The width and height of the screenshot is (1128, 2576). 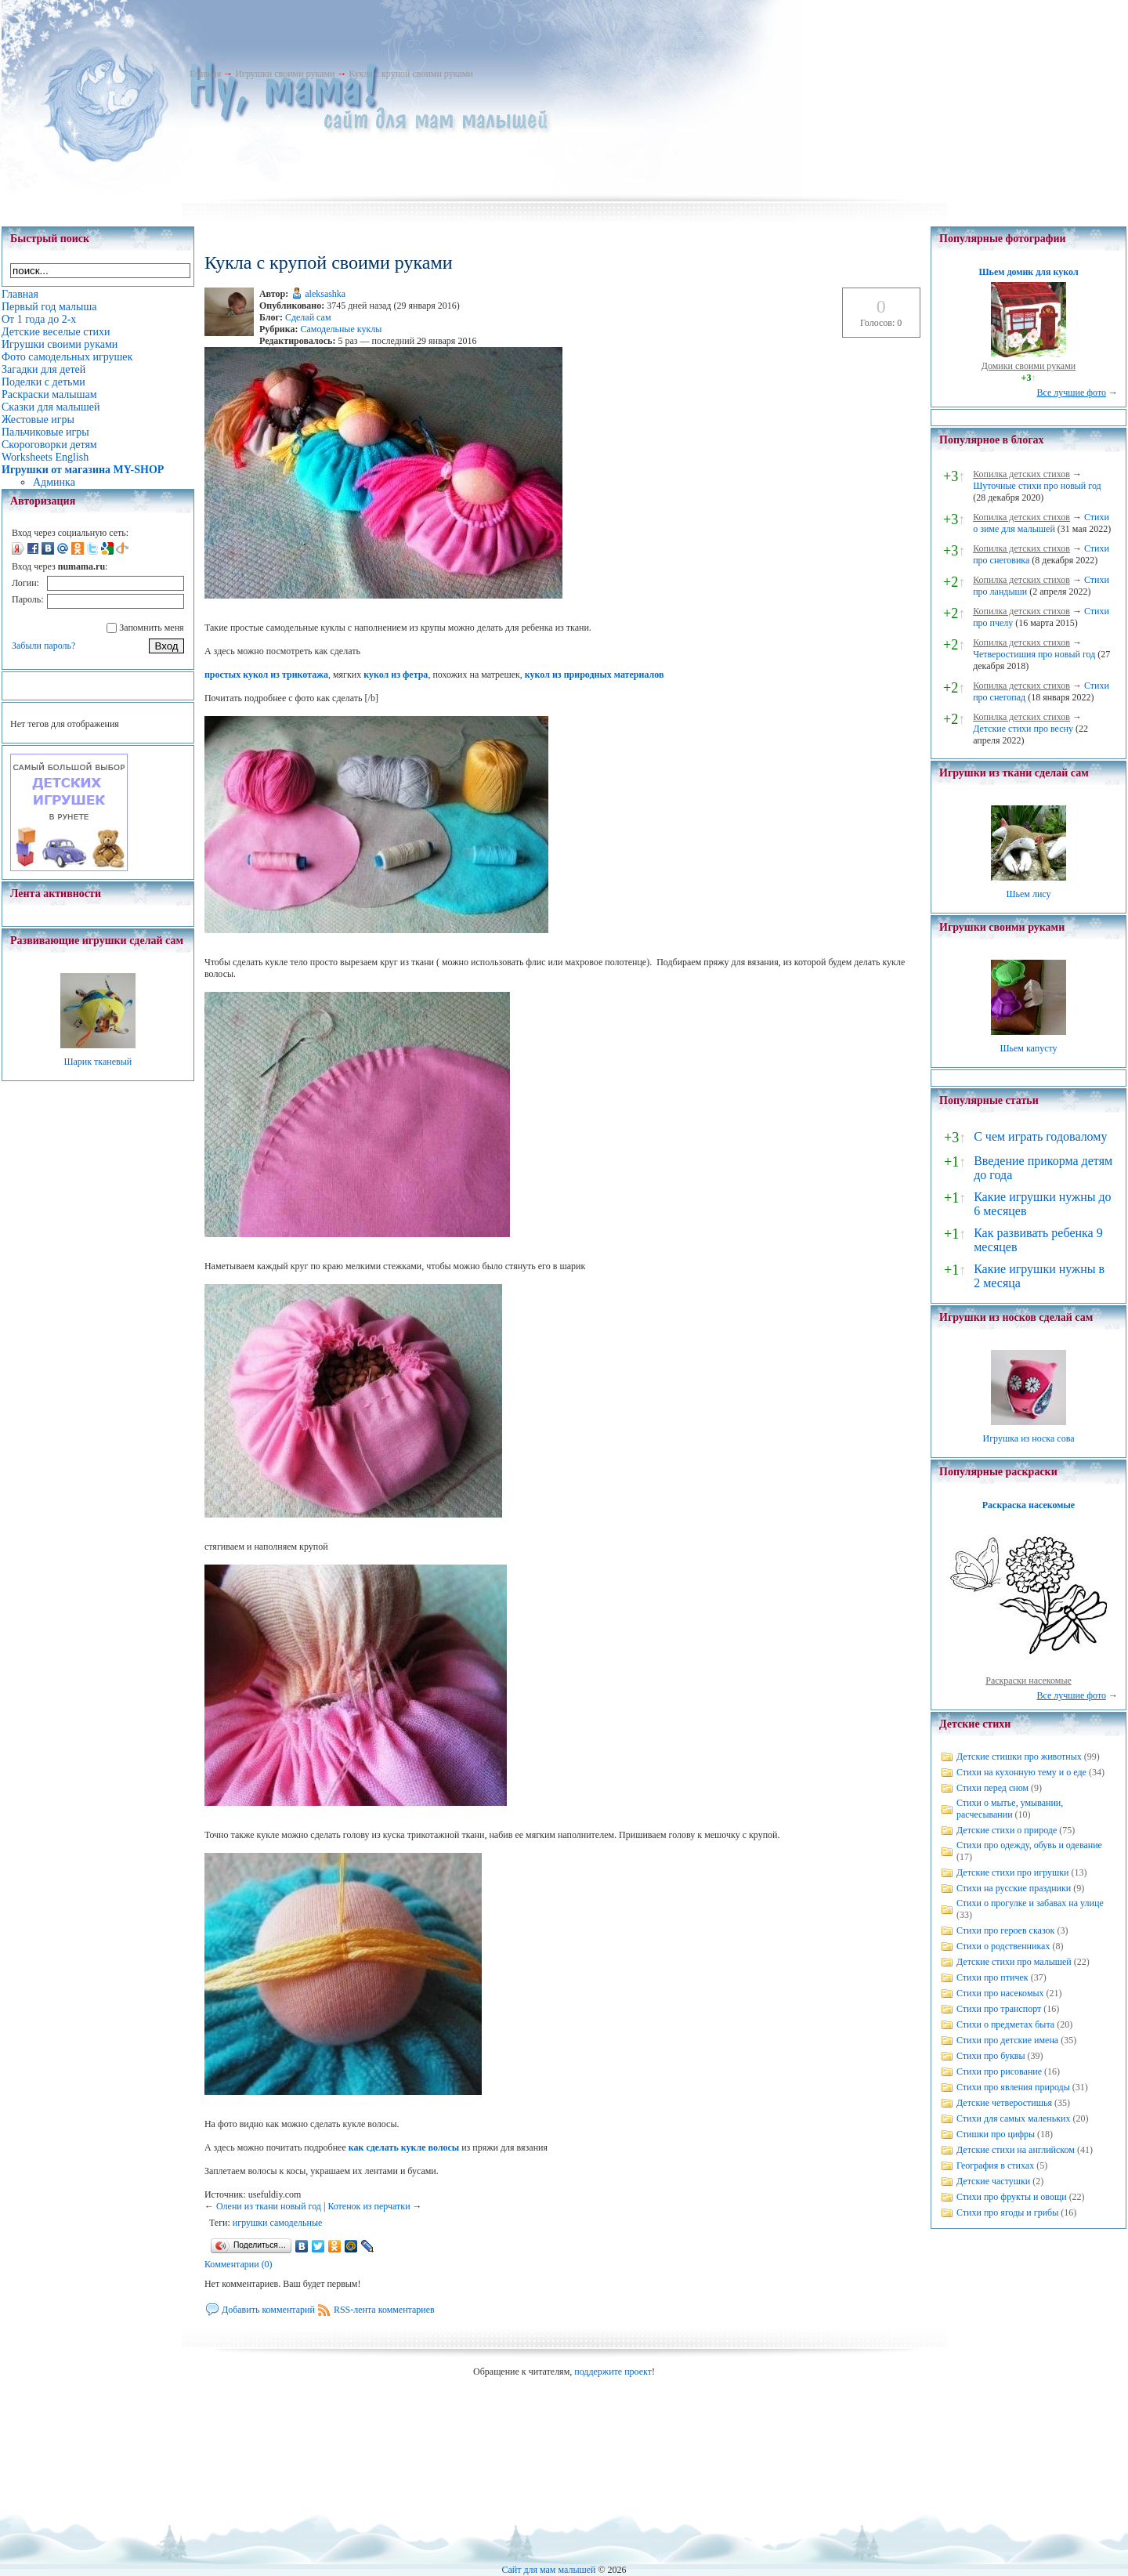 What do you see at coordinates (1041, 523) in the screenshot?
I see `Стихи о зиме для малышей` at bounding box center [1041, 523].